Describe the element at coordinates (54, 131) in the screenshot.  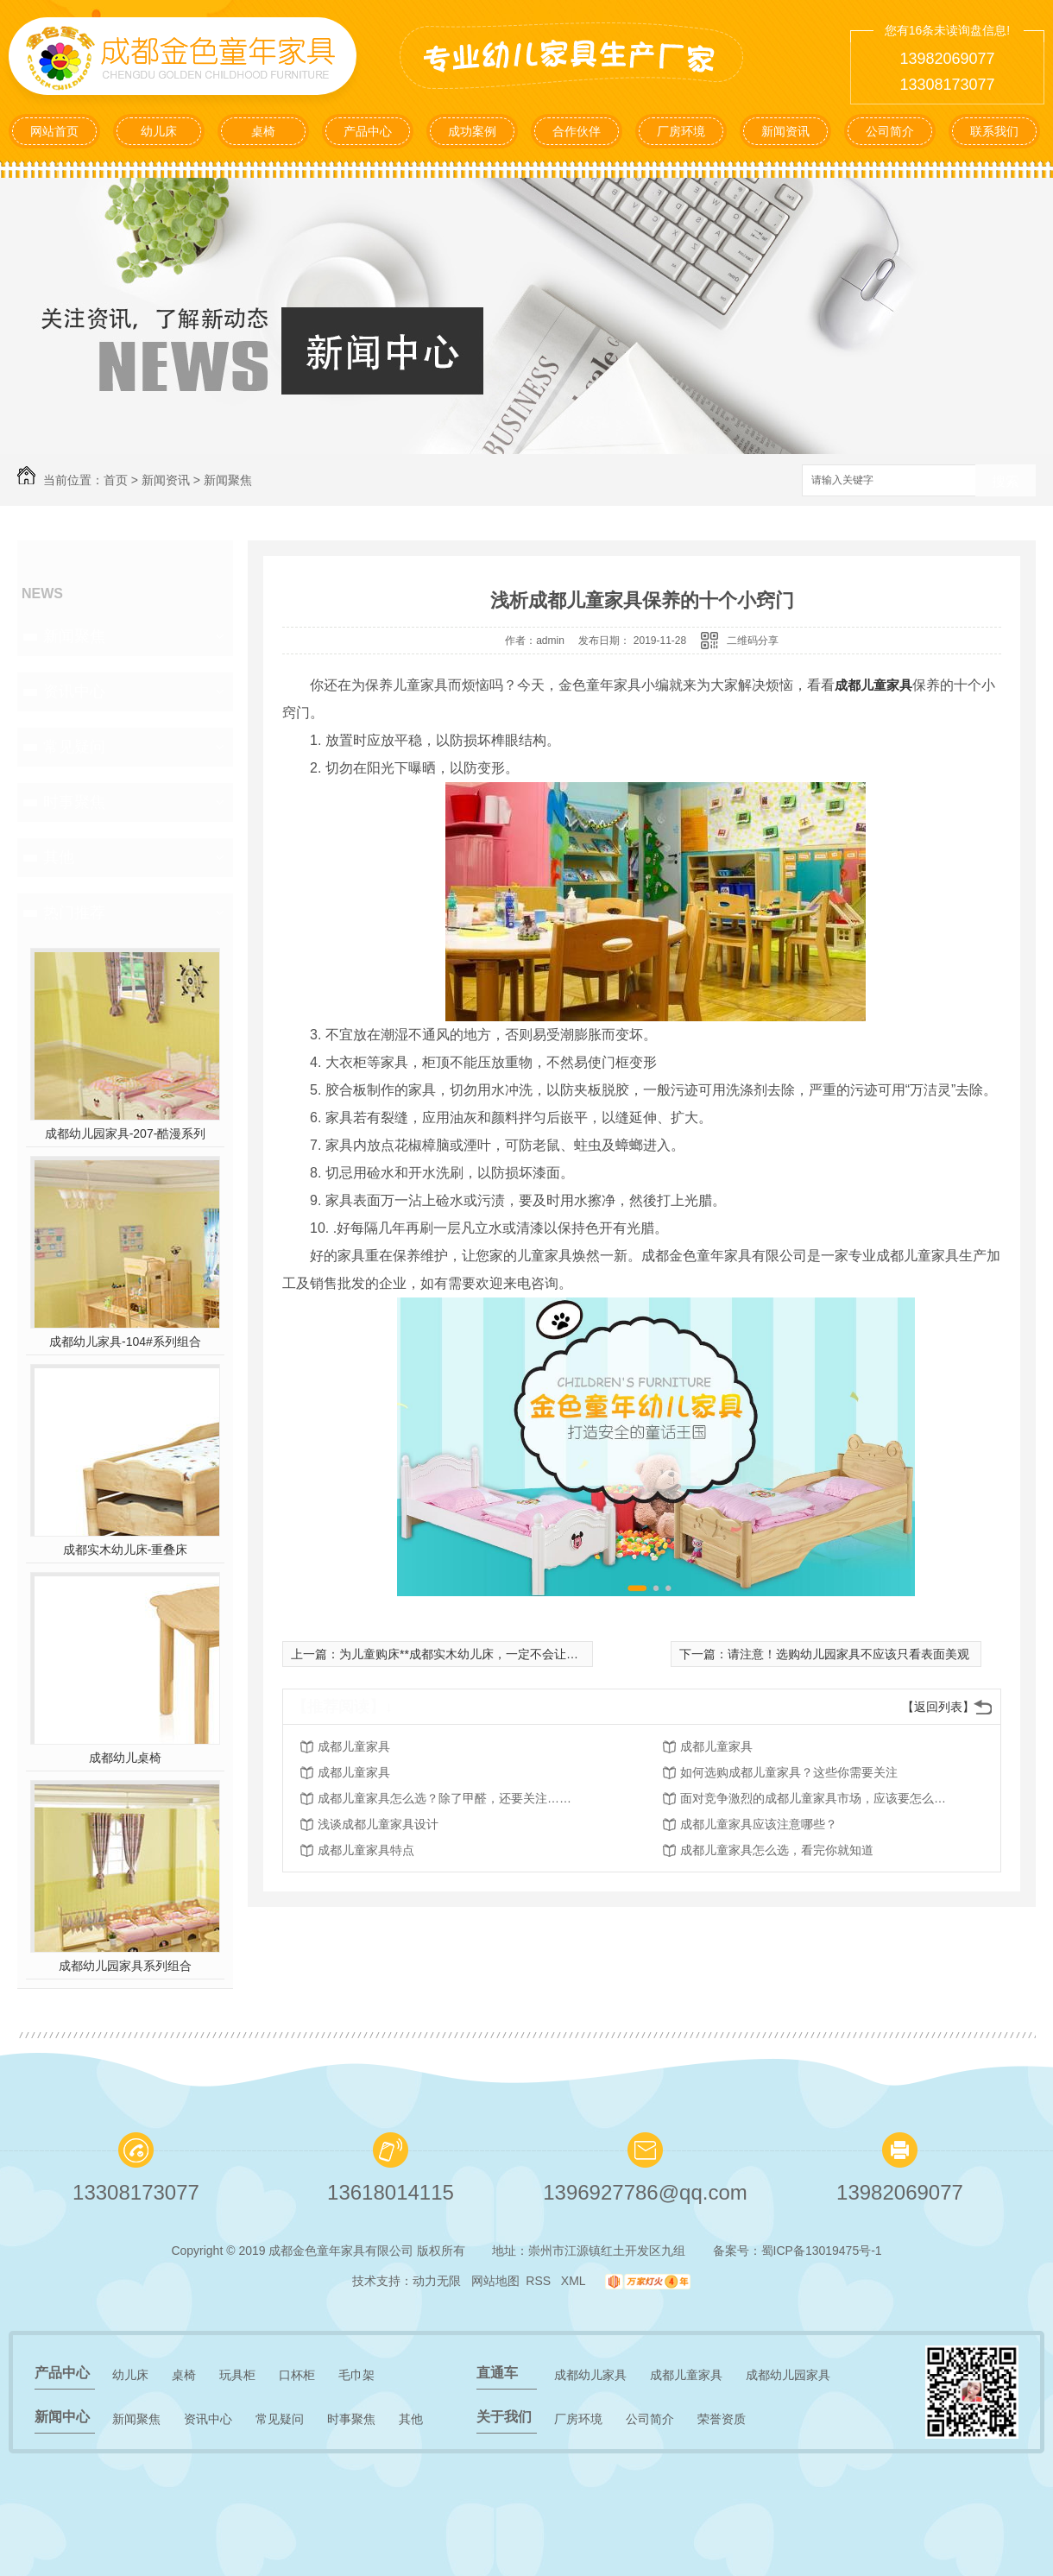
I see `网站首页` at that location.